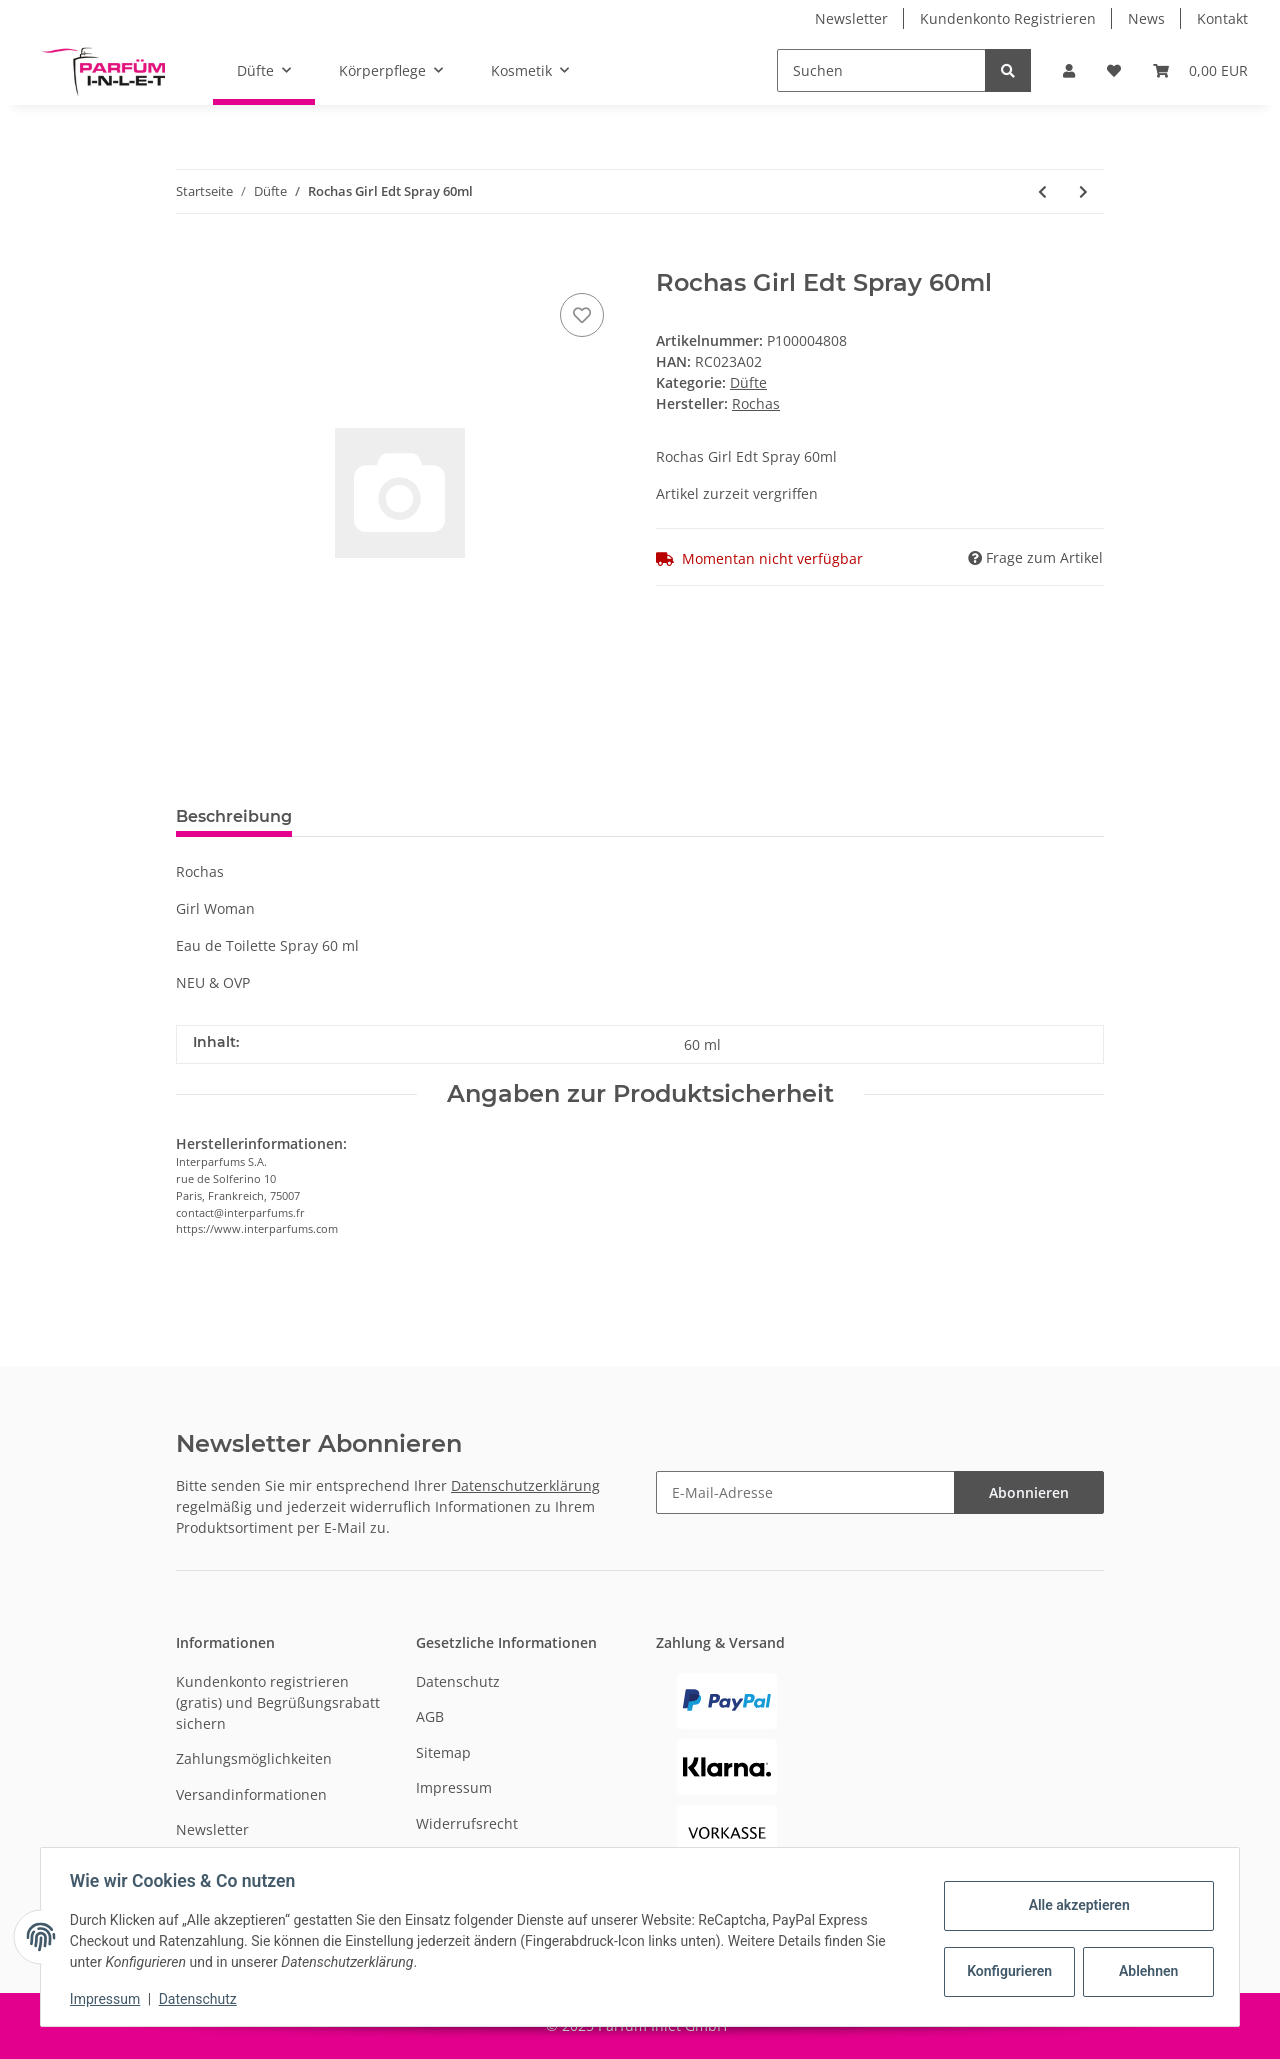 The width and height of the screenshot is (1280, 2059). What do you see at coordinates (467, 1823) in the screenshot?
I see `Widerrufsrecht` at bounding box center [467, 1823].